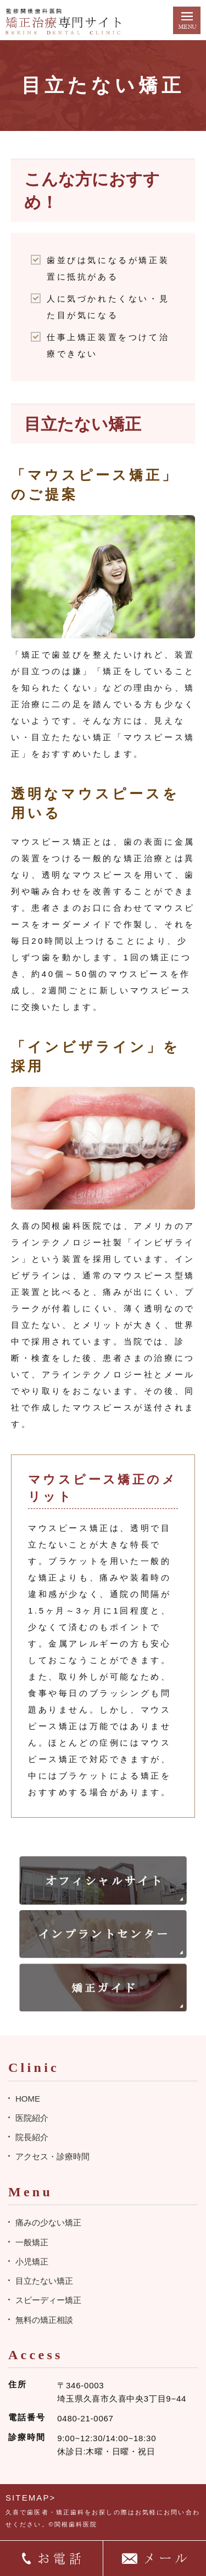  Describe the element at coordinates (44, 2280) in the screenshot. I see `目立たない矯正` at that location.